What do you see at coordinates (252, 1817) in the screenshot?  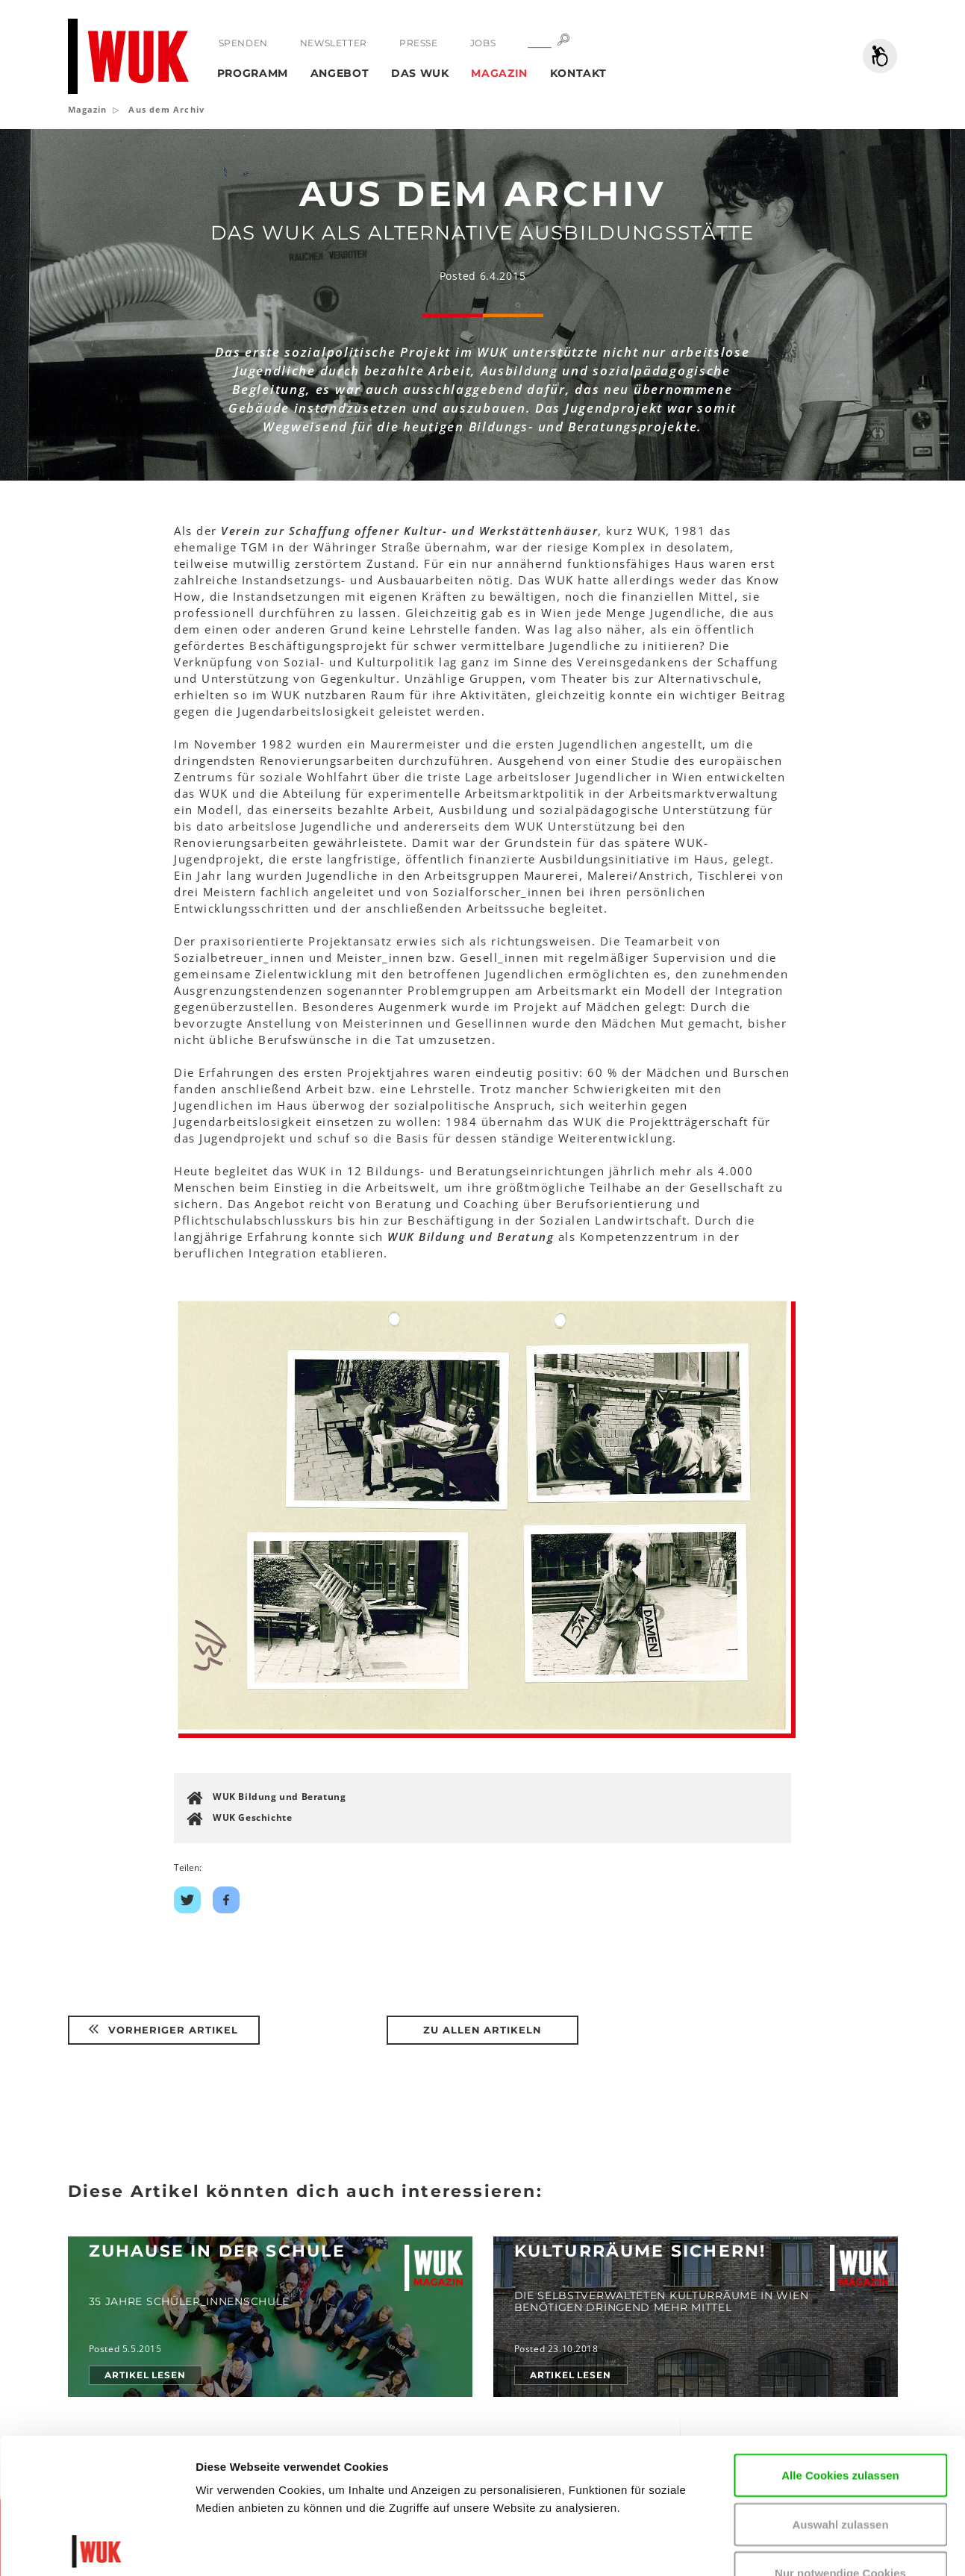 I see `WUK Geschichte` at bounding box center [252, 1817].